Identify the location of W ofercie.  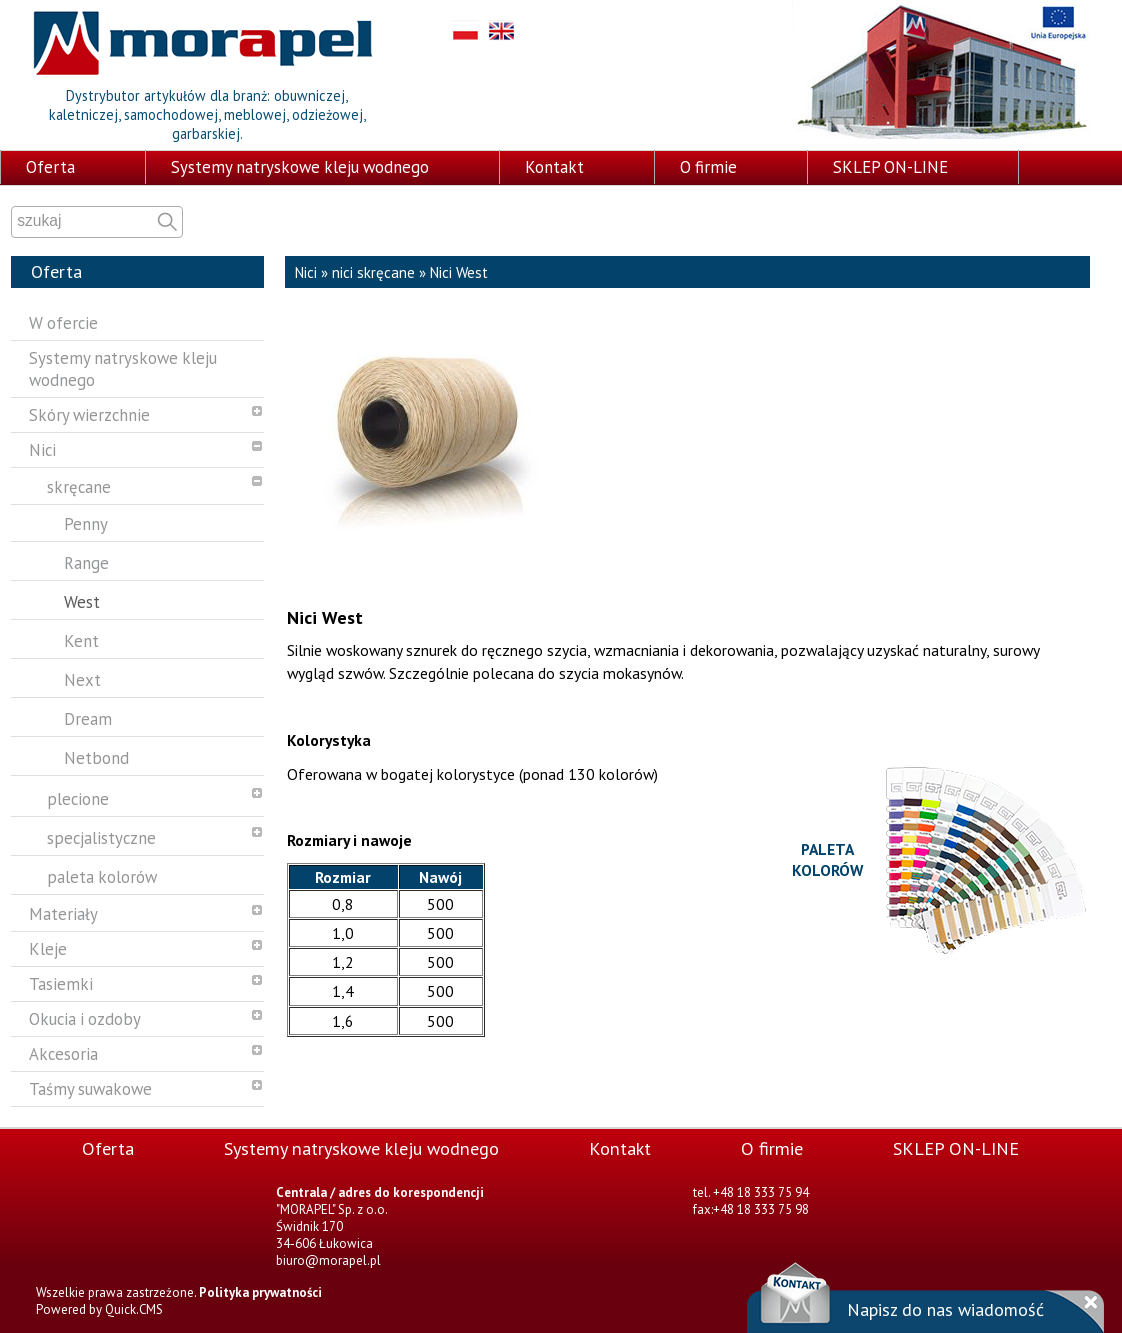
(63, 323).